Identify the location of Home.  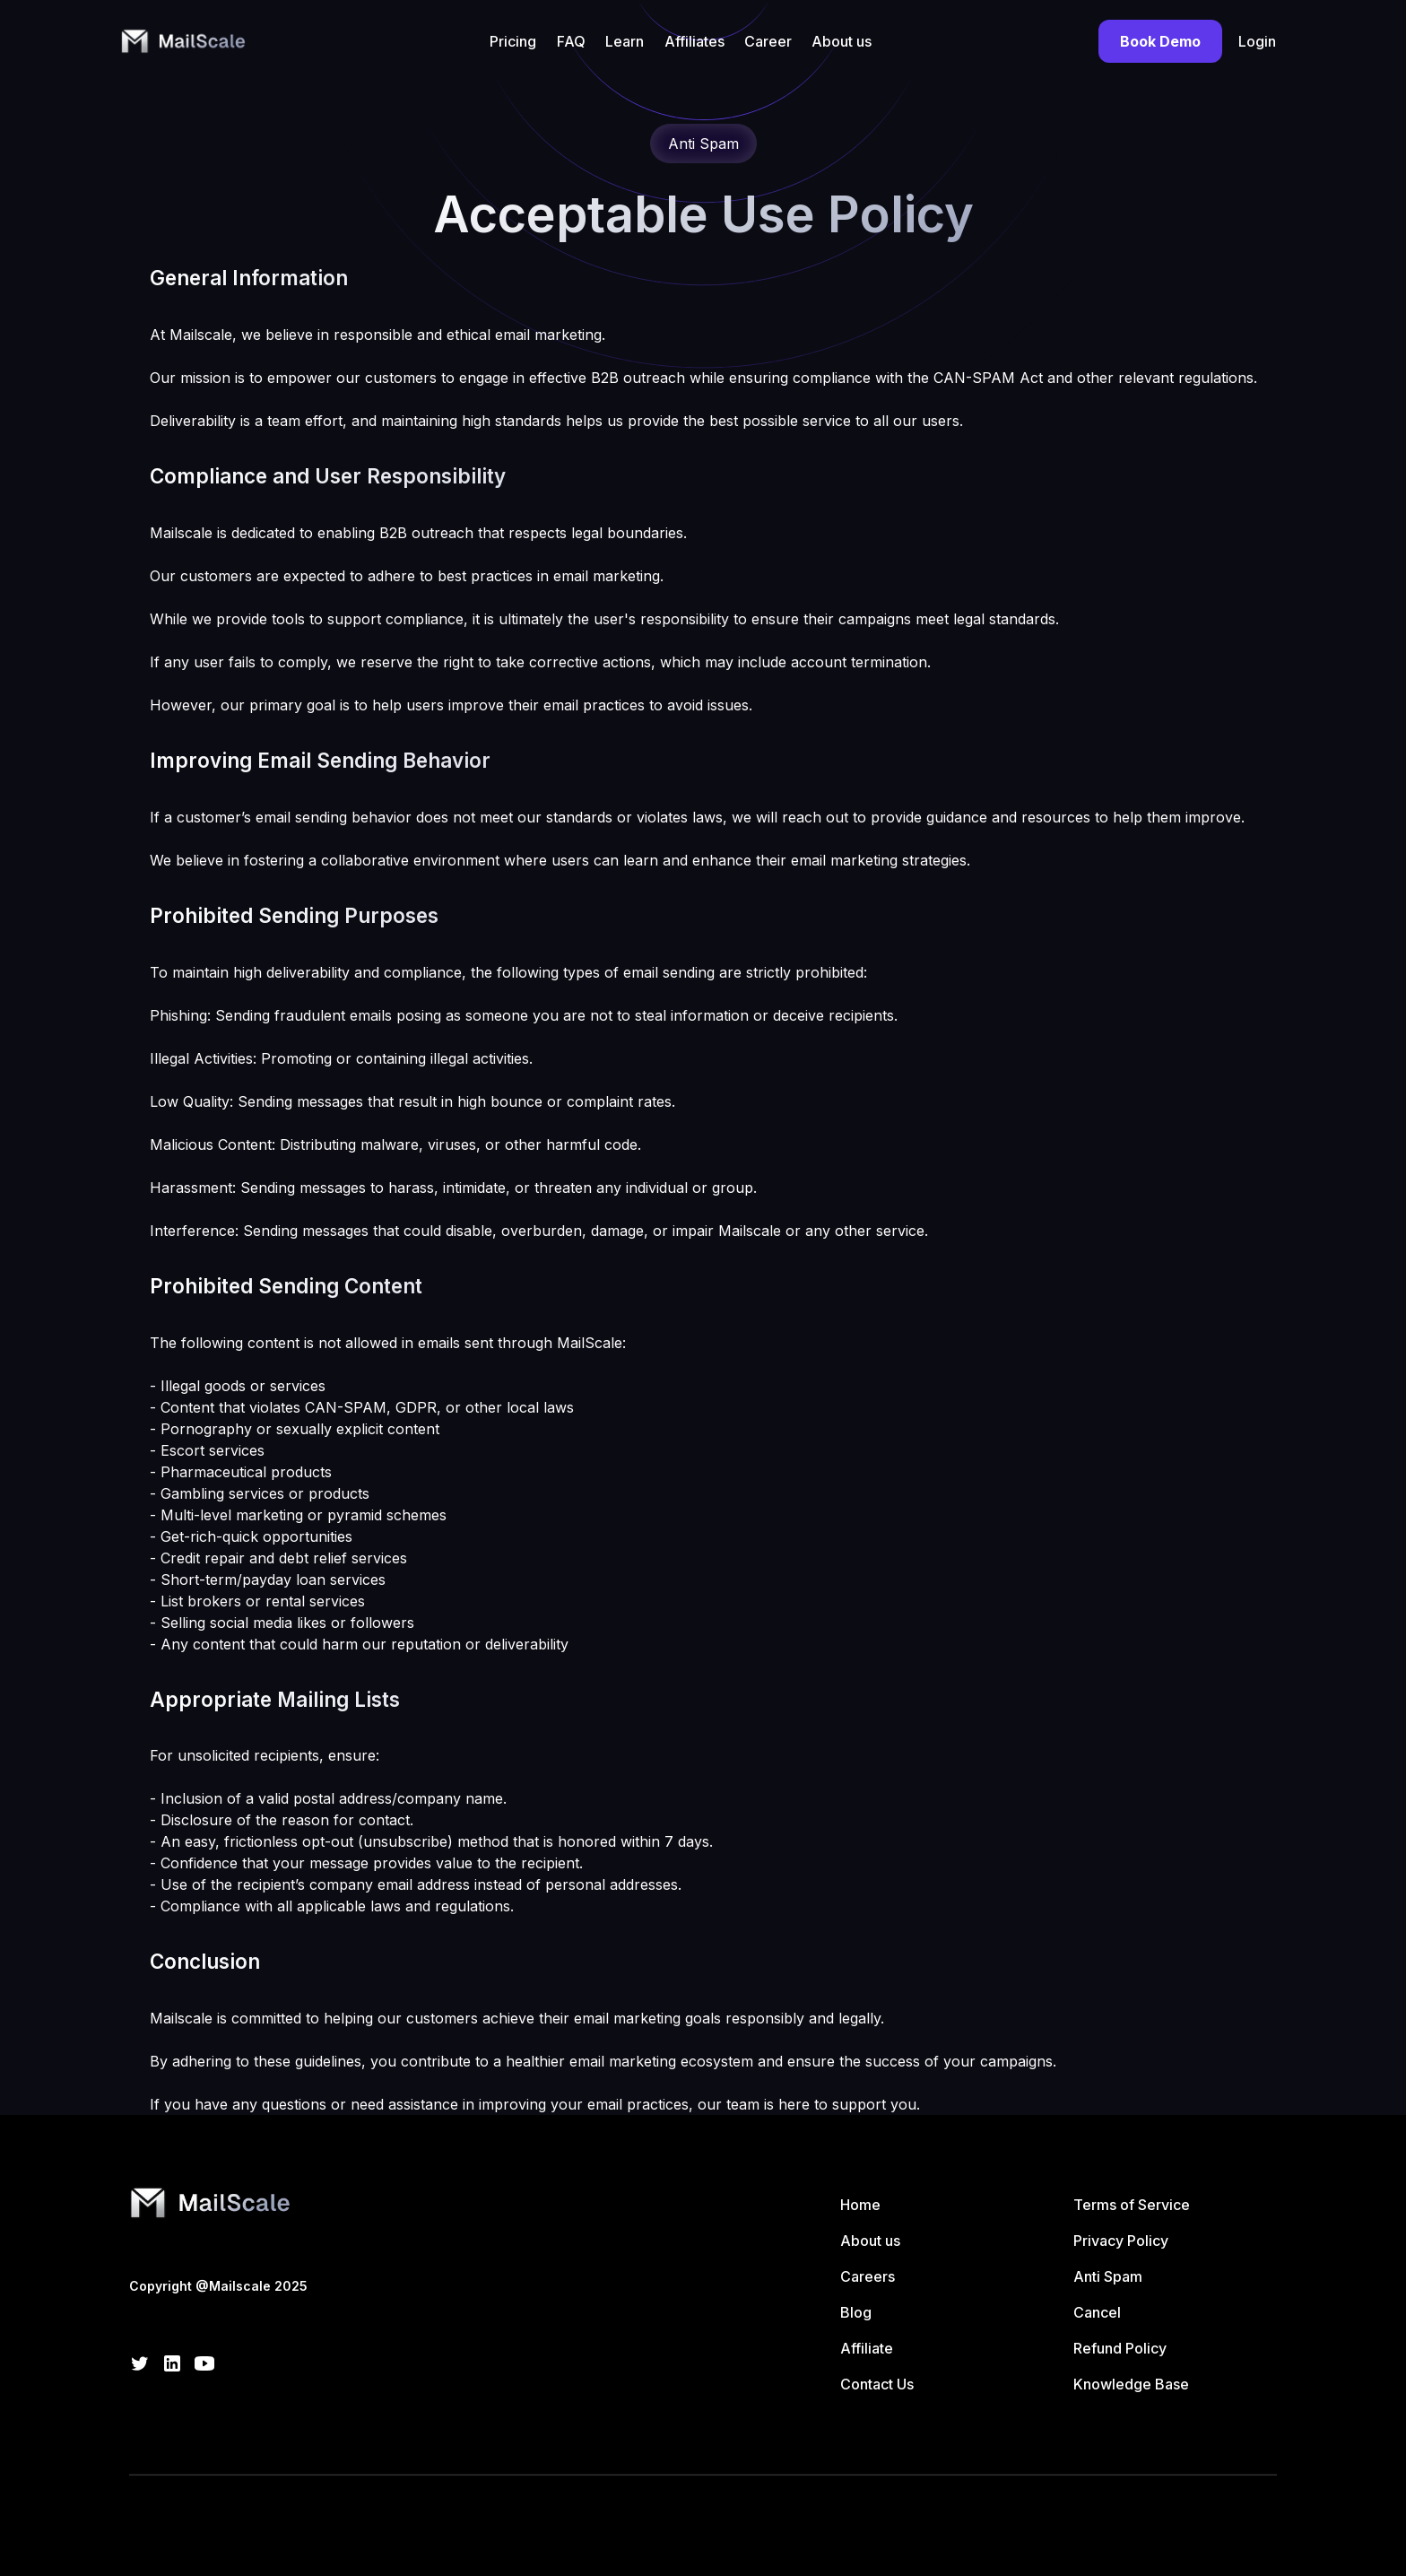
(860, 2205).